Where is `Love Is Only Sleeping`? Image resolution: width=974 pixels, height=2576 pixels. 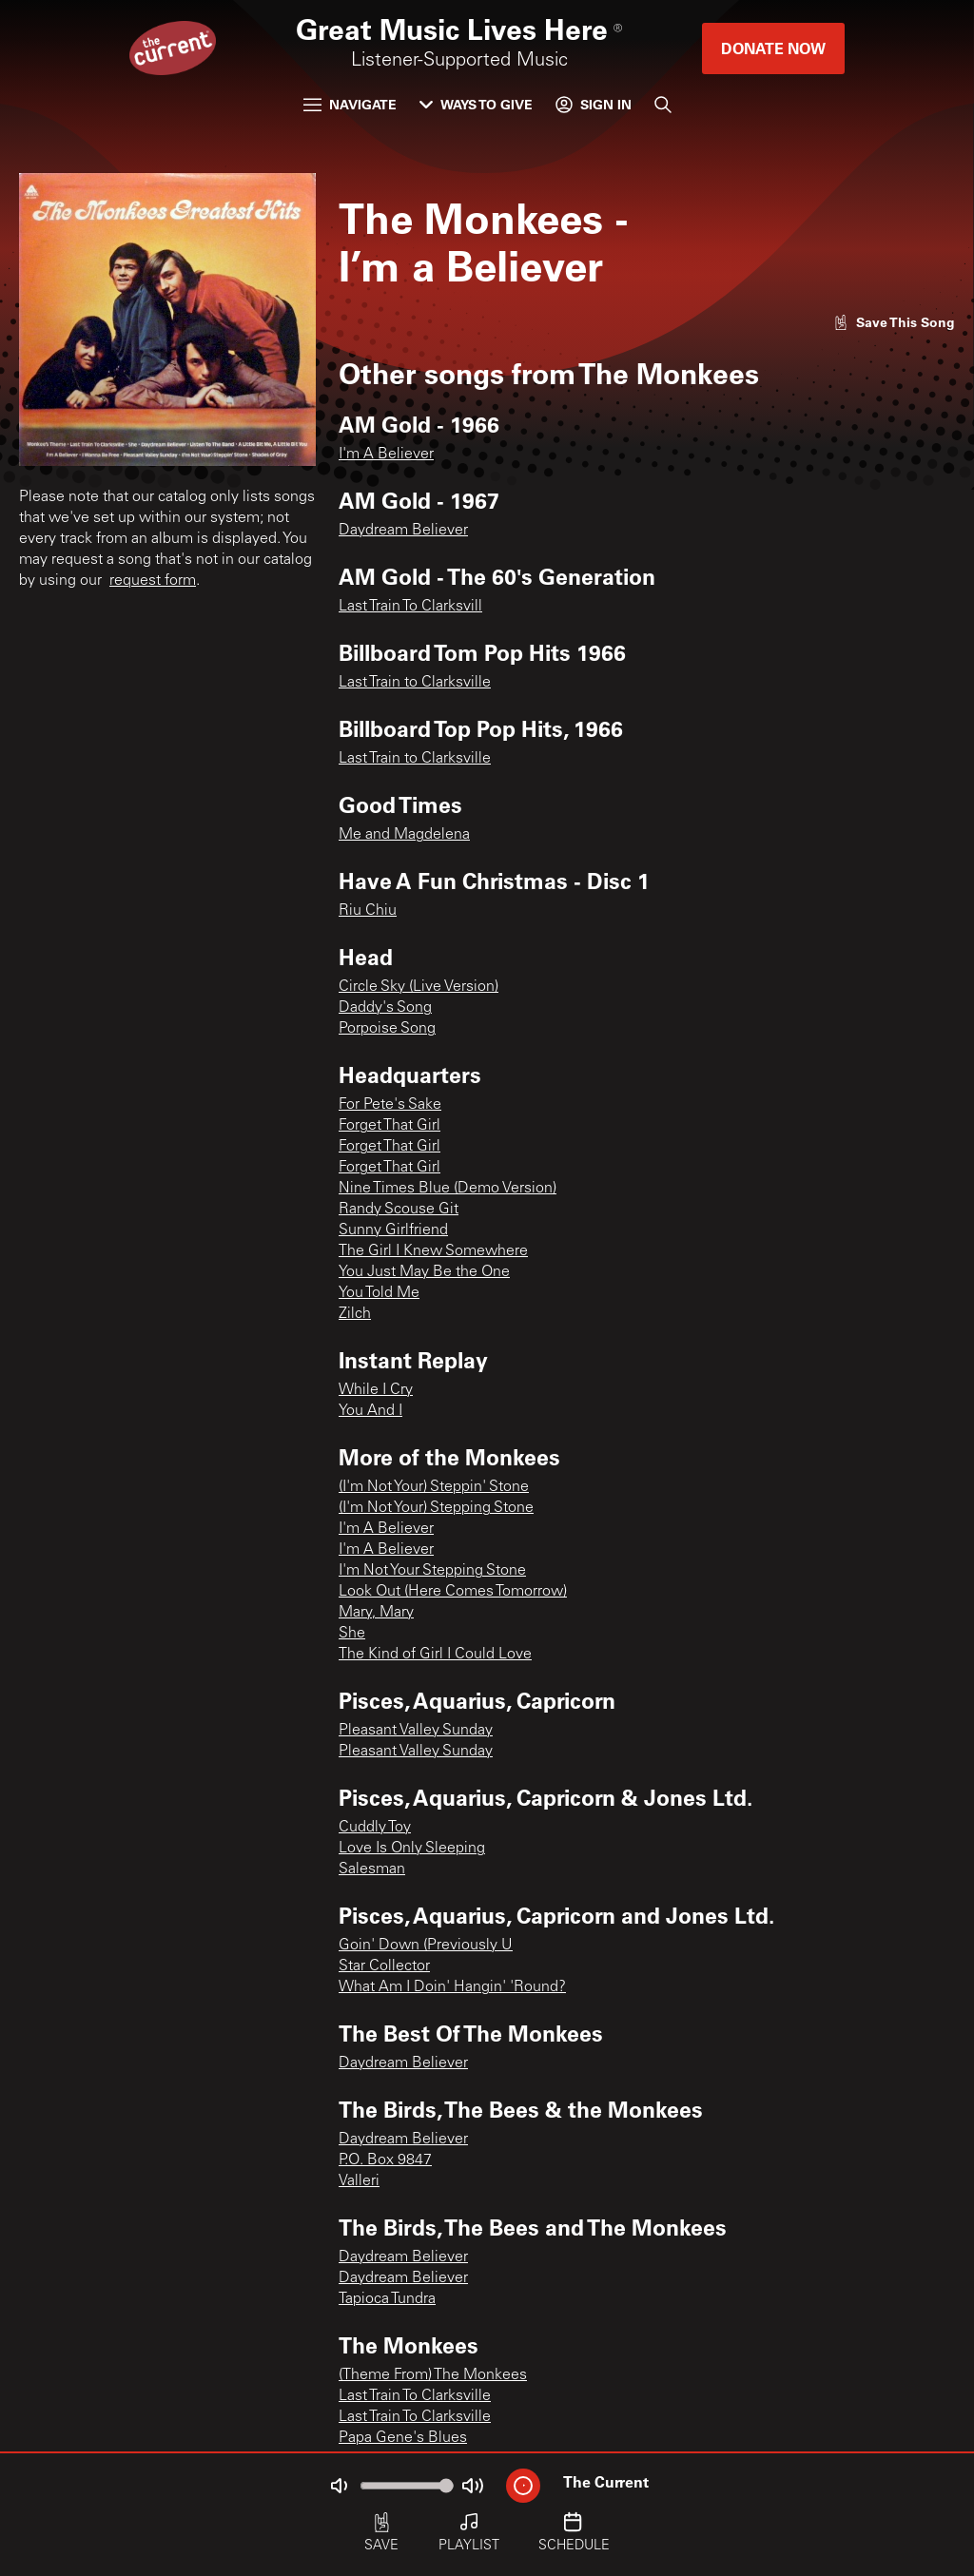
Love Is Only Sleeping is located at coordinates (412, 1848).